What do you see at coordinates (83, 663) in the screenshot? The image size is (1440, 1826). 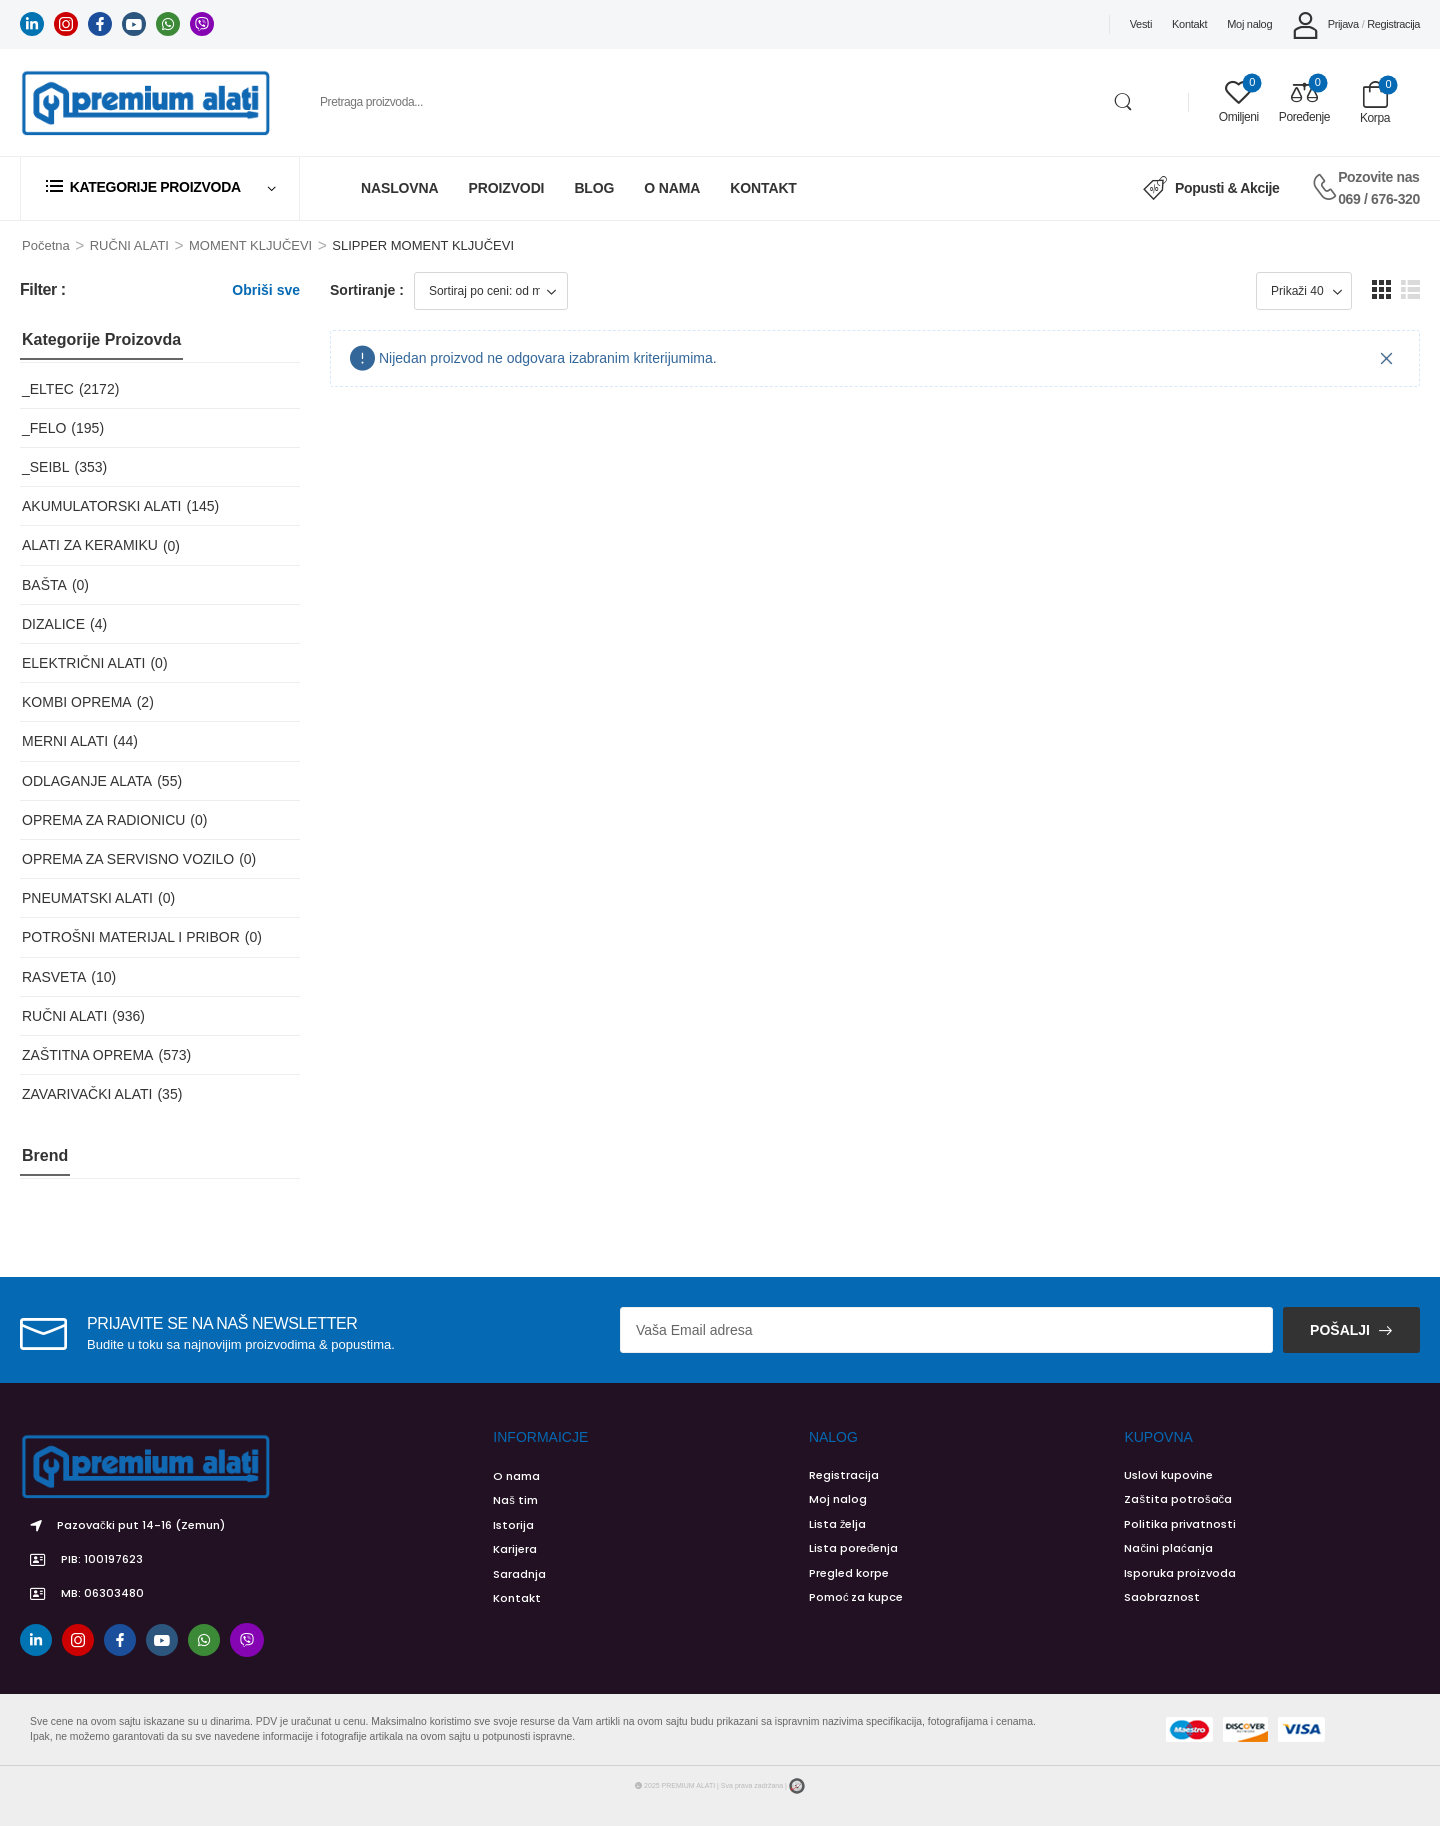 I see `ELEKTRIČNI ALATI` at bounding box center [83, 663].